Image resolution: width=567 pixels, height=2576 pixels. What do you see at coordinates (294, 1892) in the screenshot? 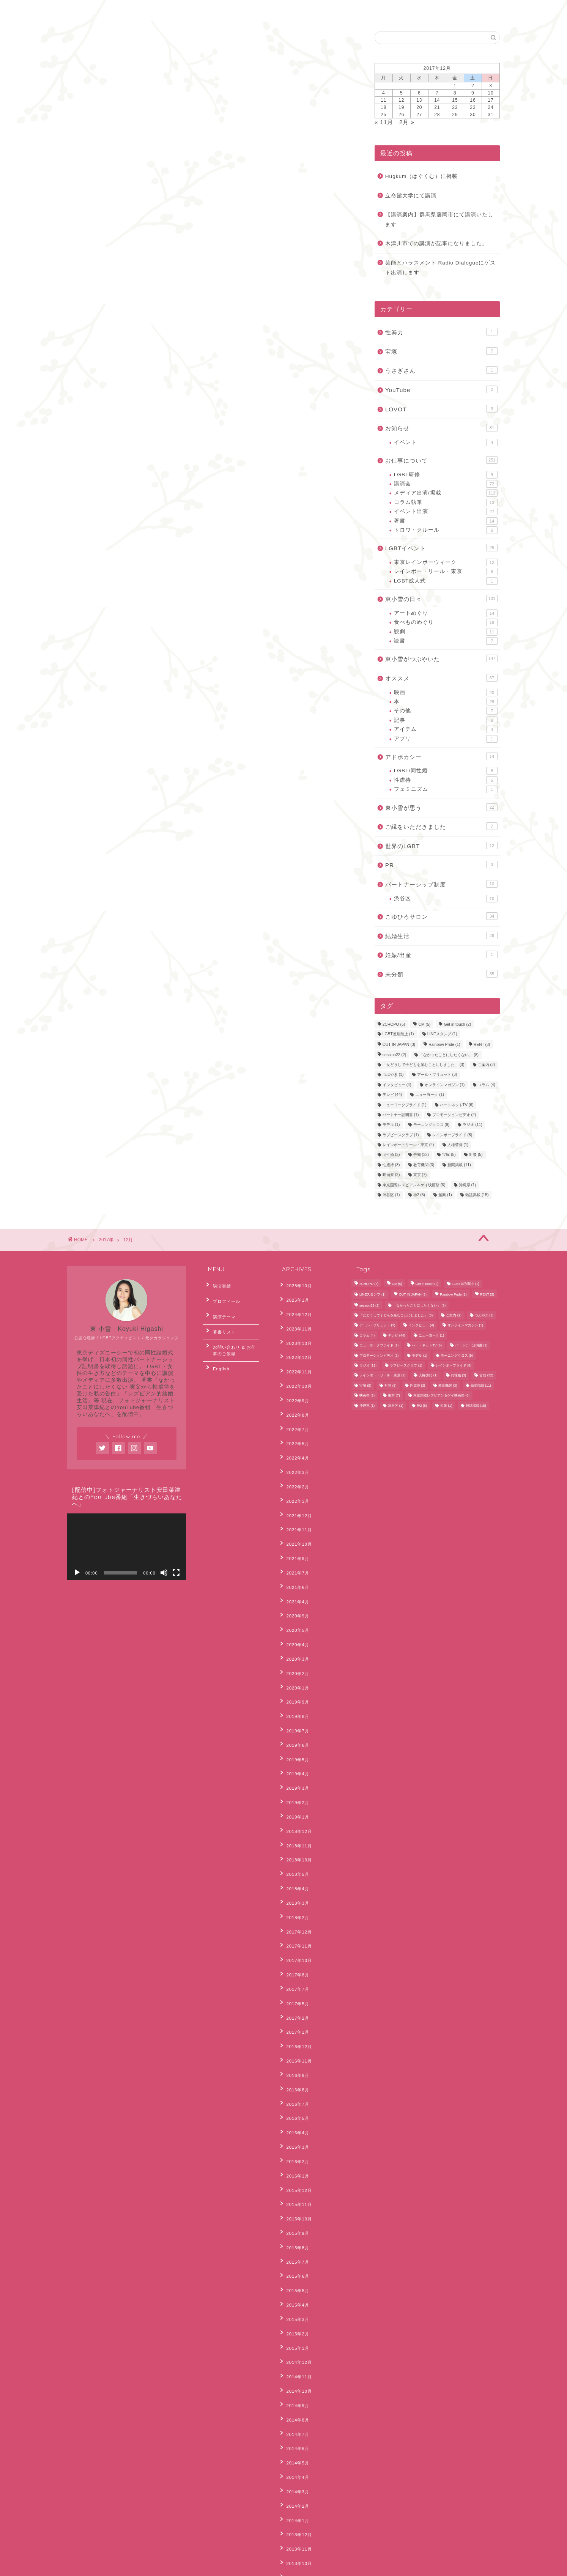
I see `2017年1月` at bounding box center [294, 1892].